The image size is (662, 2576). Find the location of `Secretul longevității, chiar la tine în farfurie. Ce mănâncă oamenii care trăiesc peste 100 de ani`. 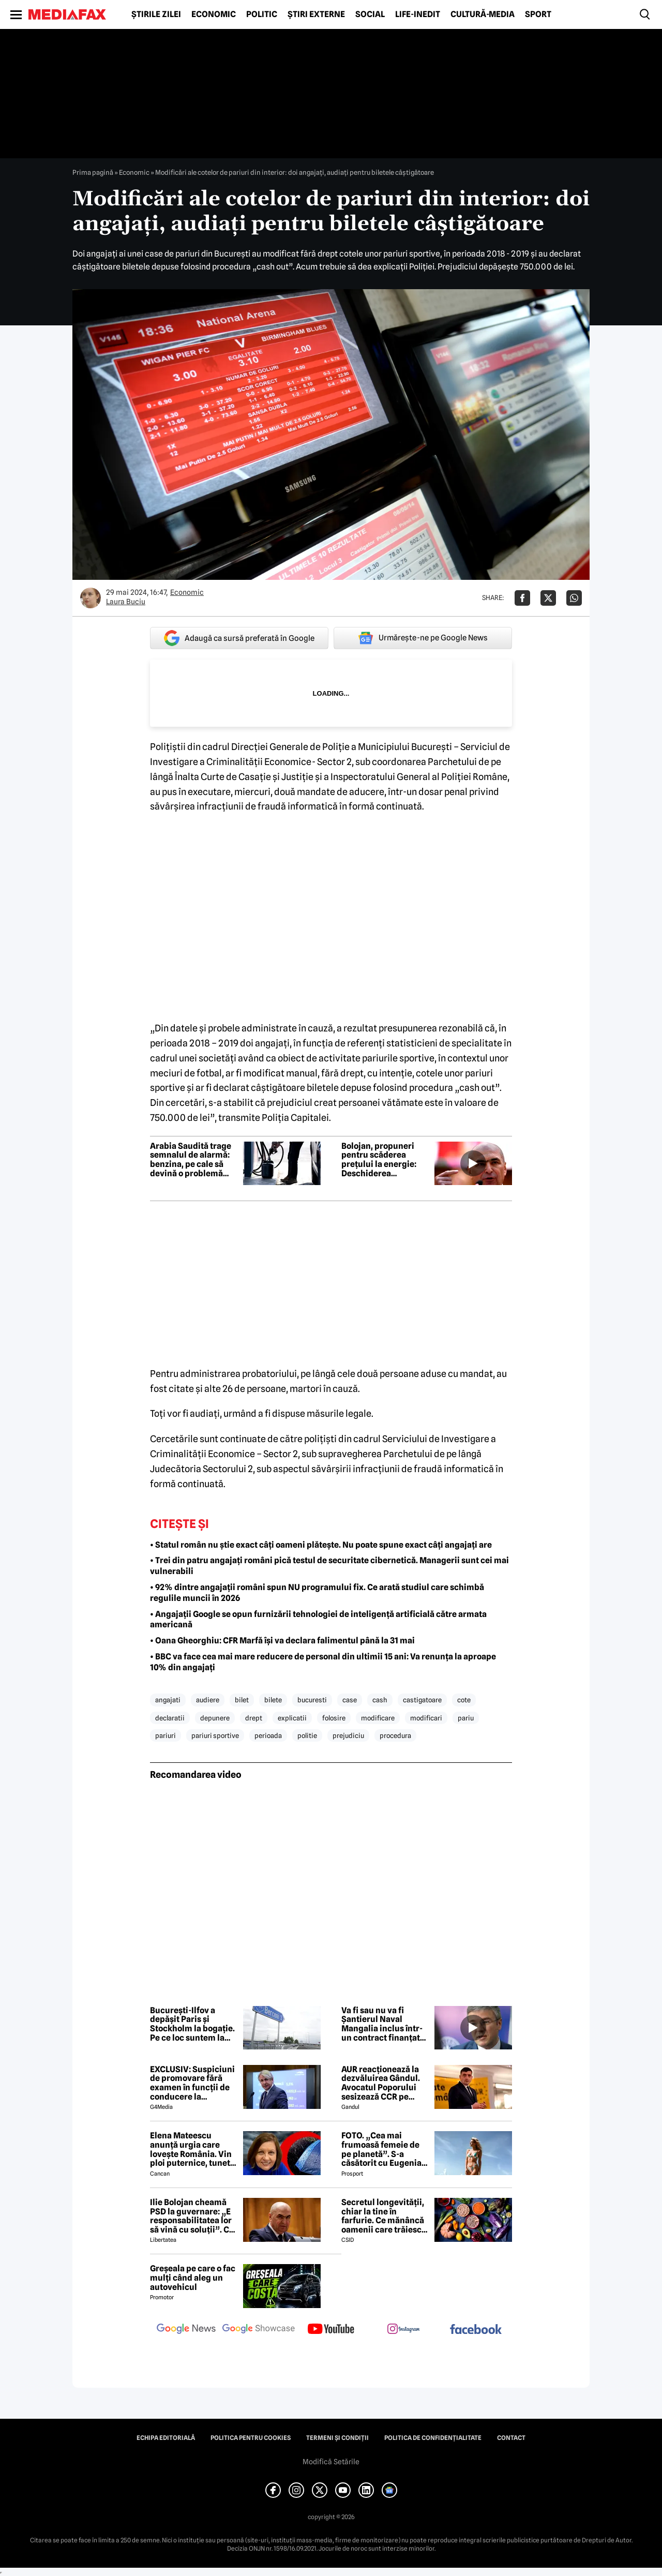

Secretul longevității, chiar la tine în farfurie. Ce mănâncă oamenii care trăiesc peste 100 de ani is located at coordinates (382, 2216).